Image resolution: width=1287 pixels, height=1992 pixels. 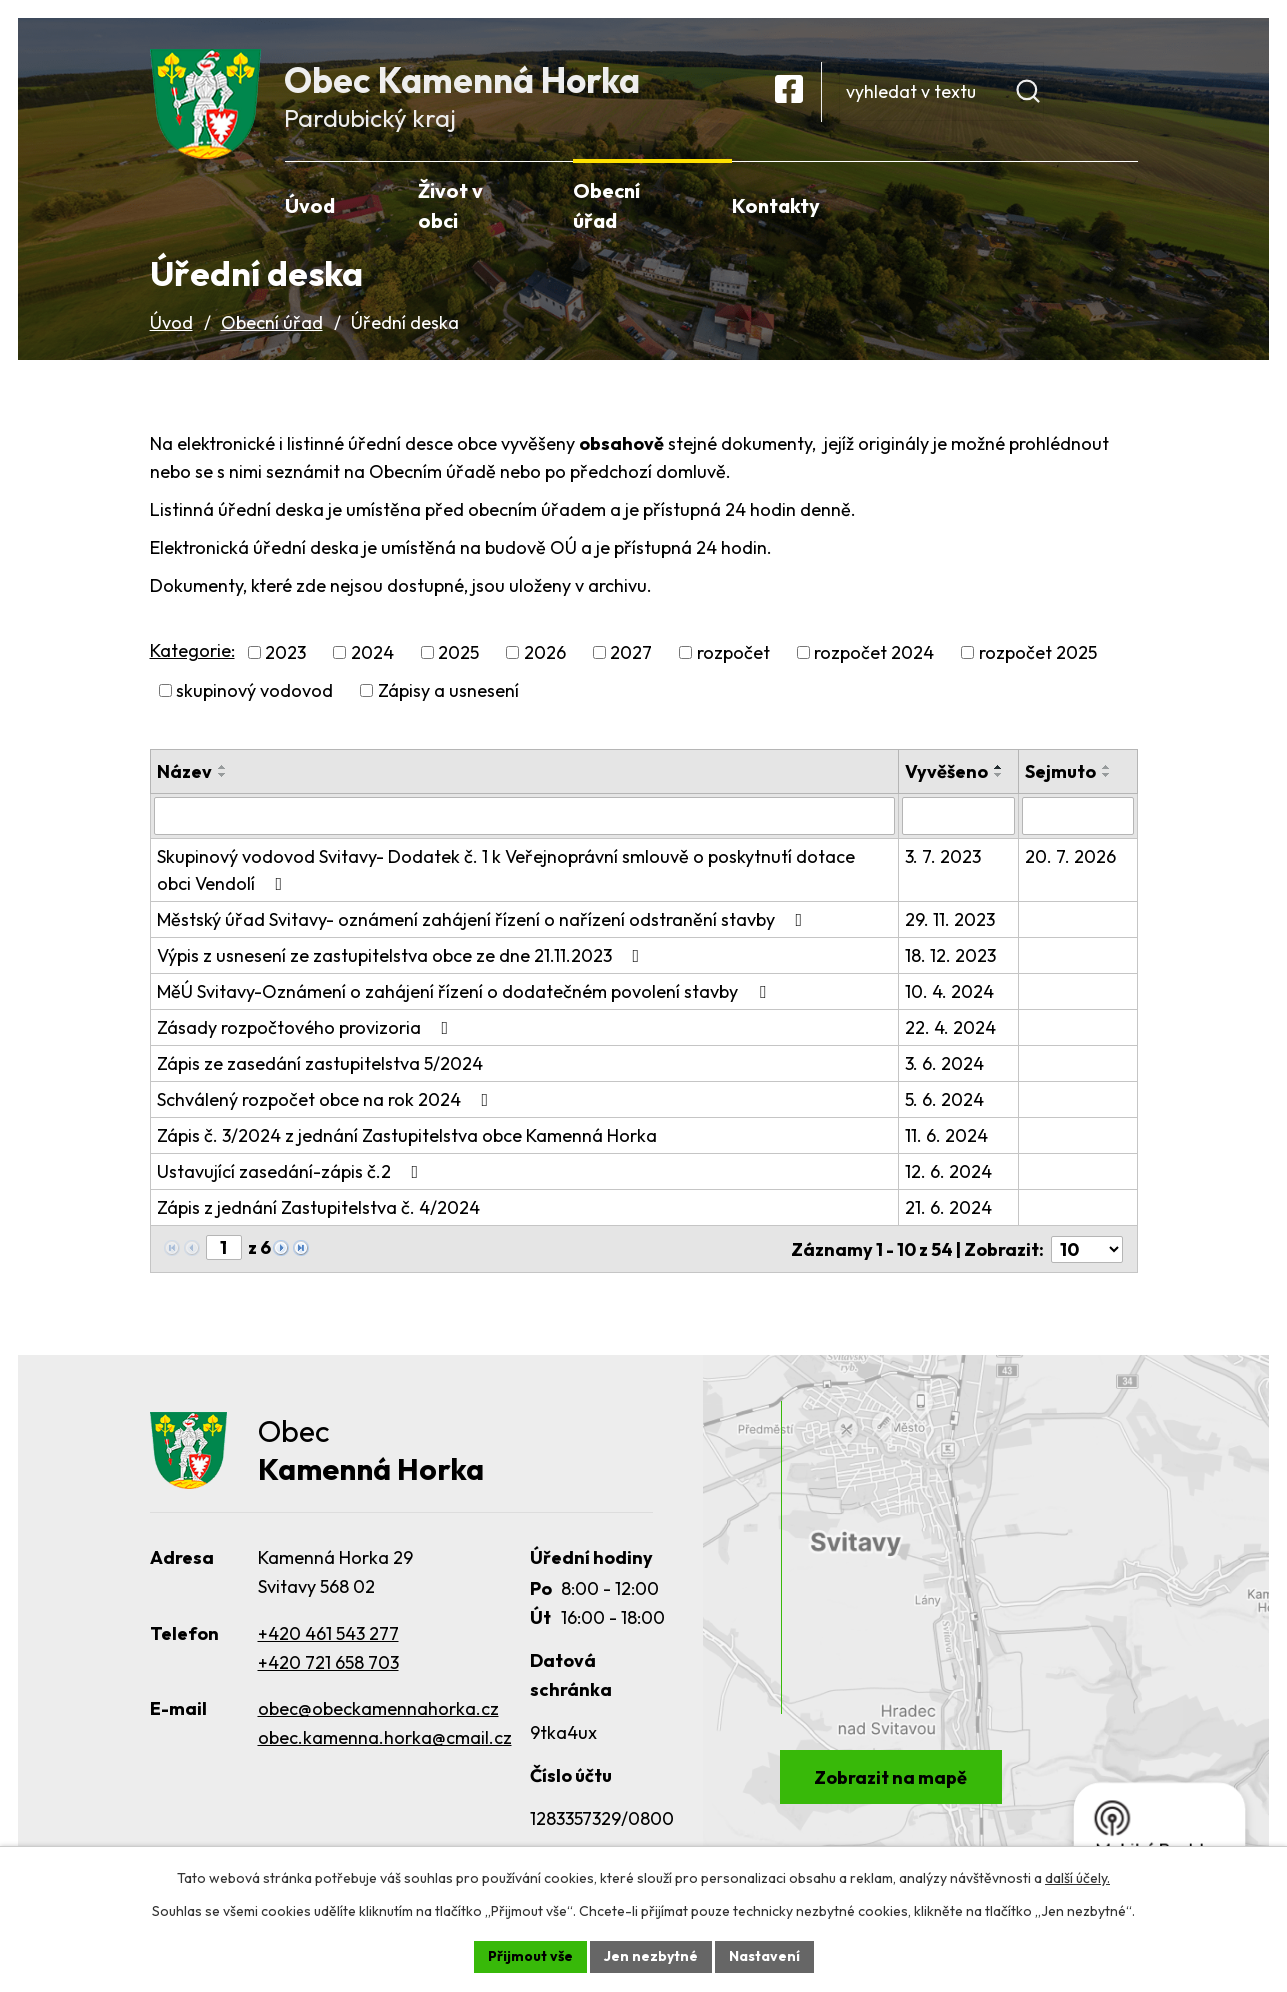 I want to click on 10. 4. 2024, so click(x=949, y=995).